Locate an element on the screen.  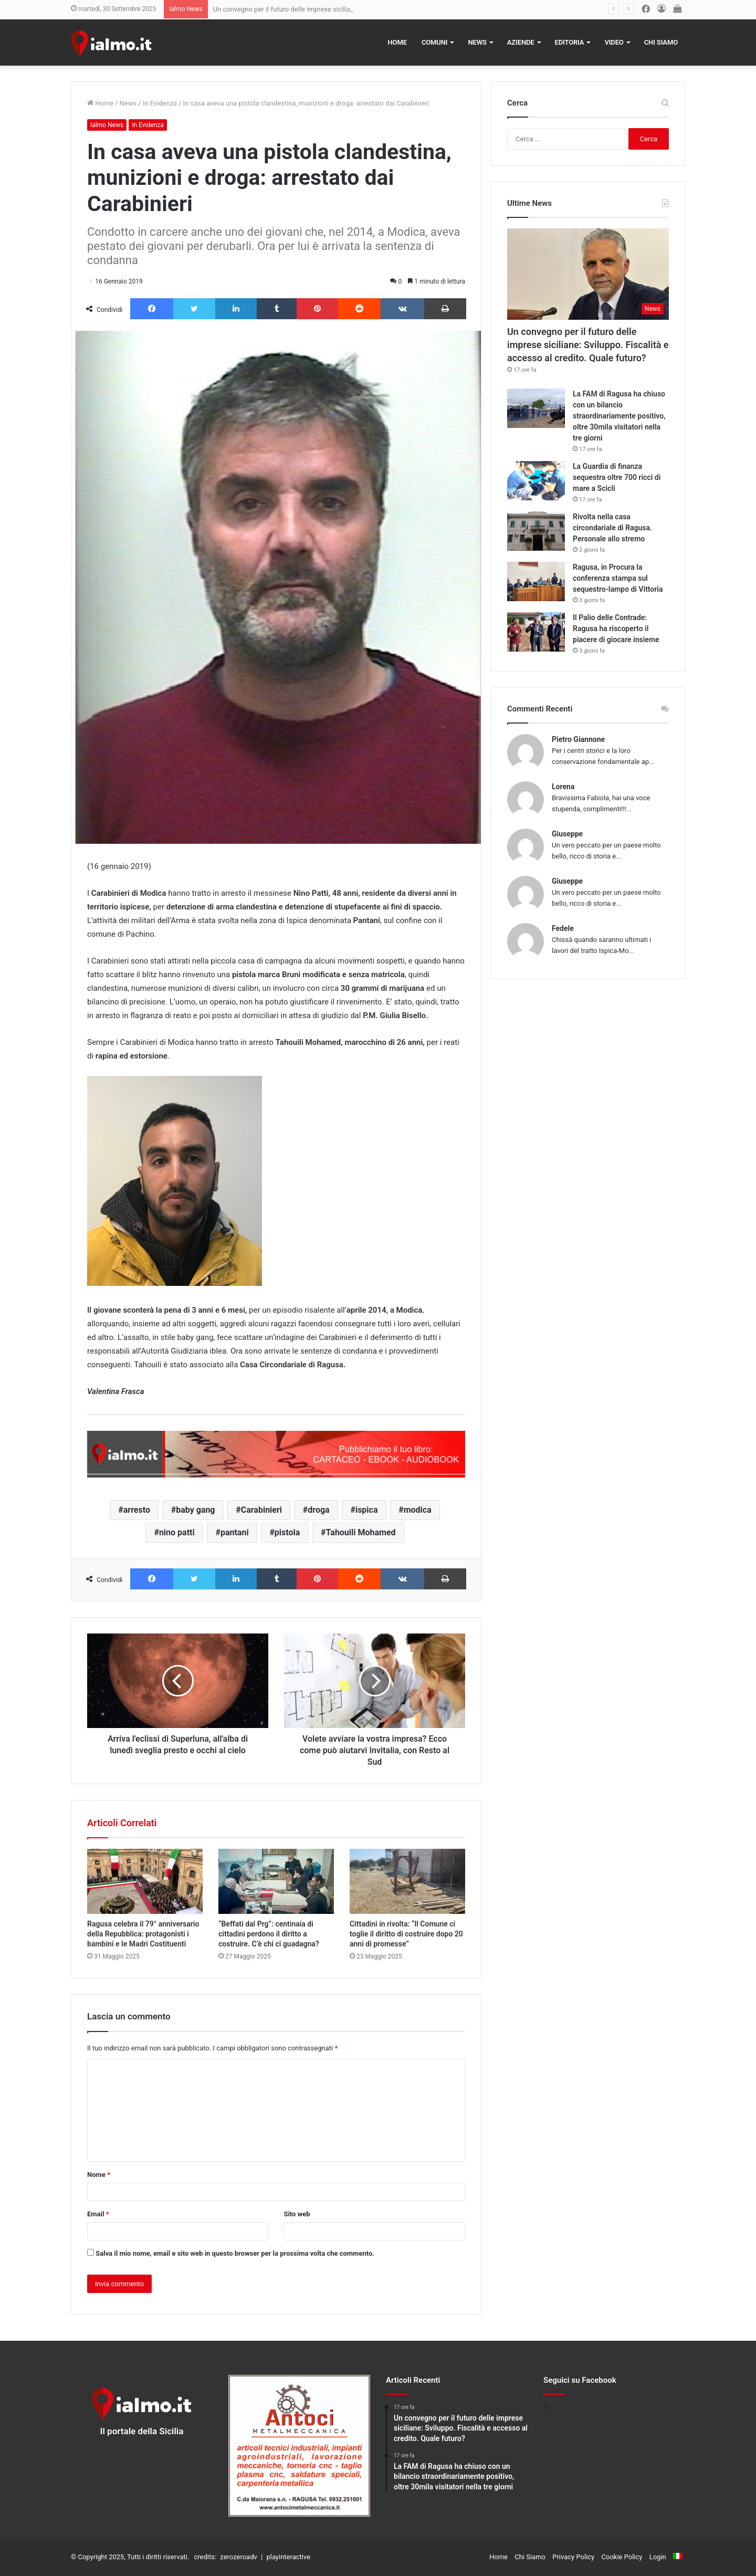
pantani is located at coordinates (234, 1532).